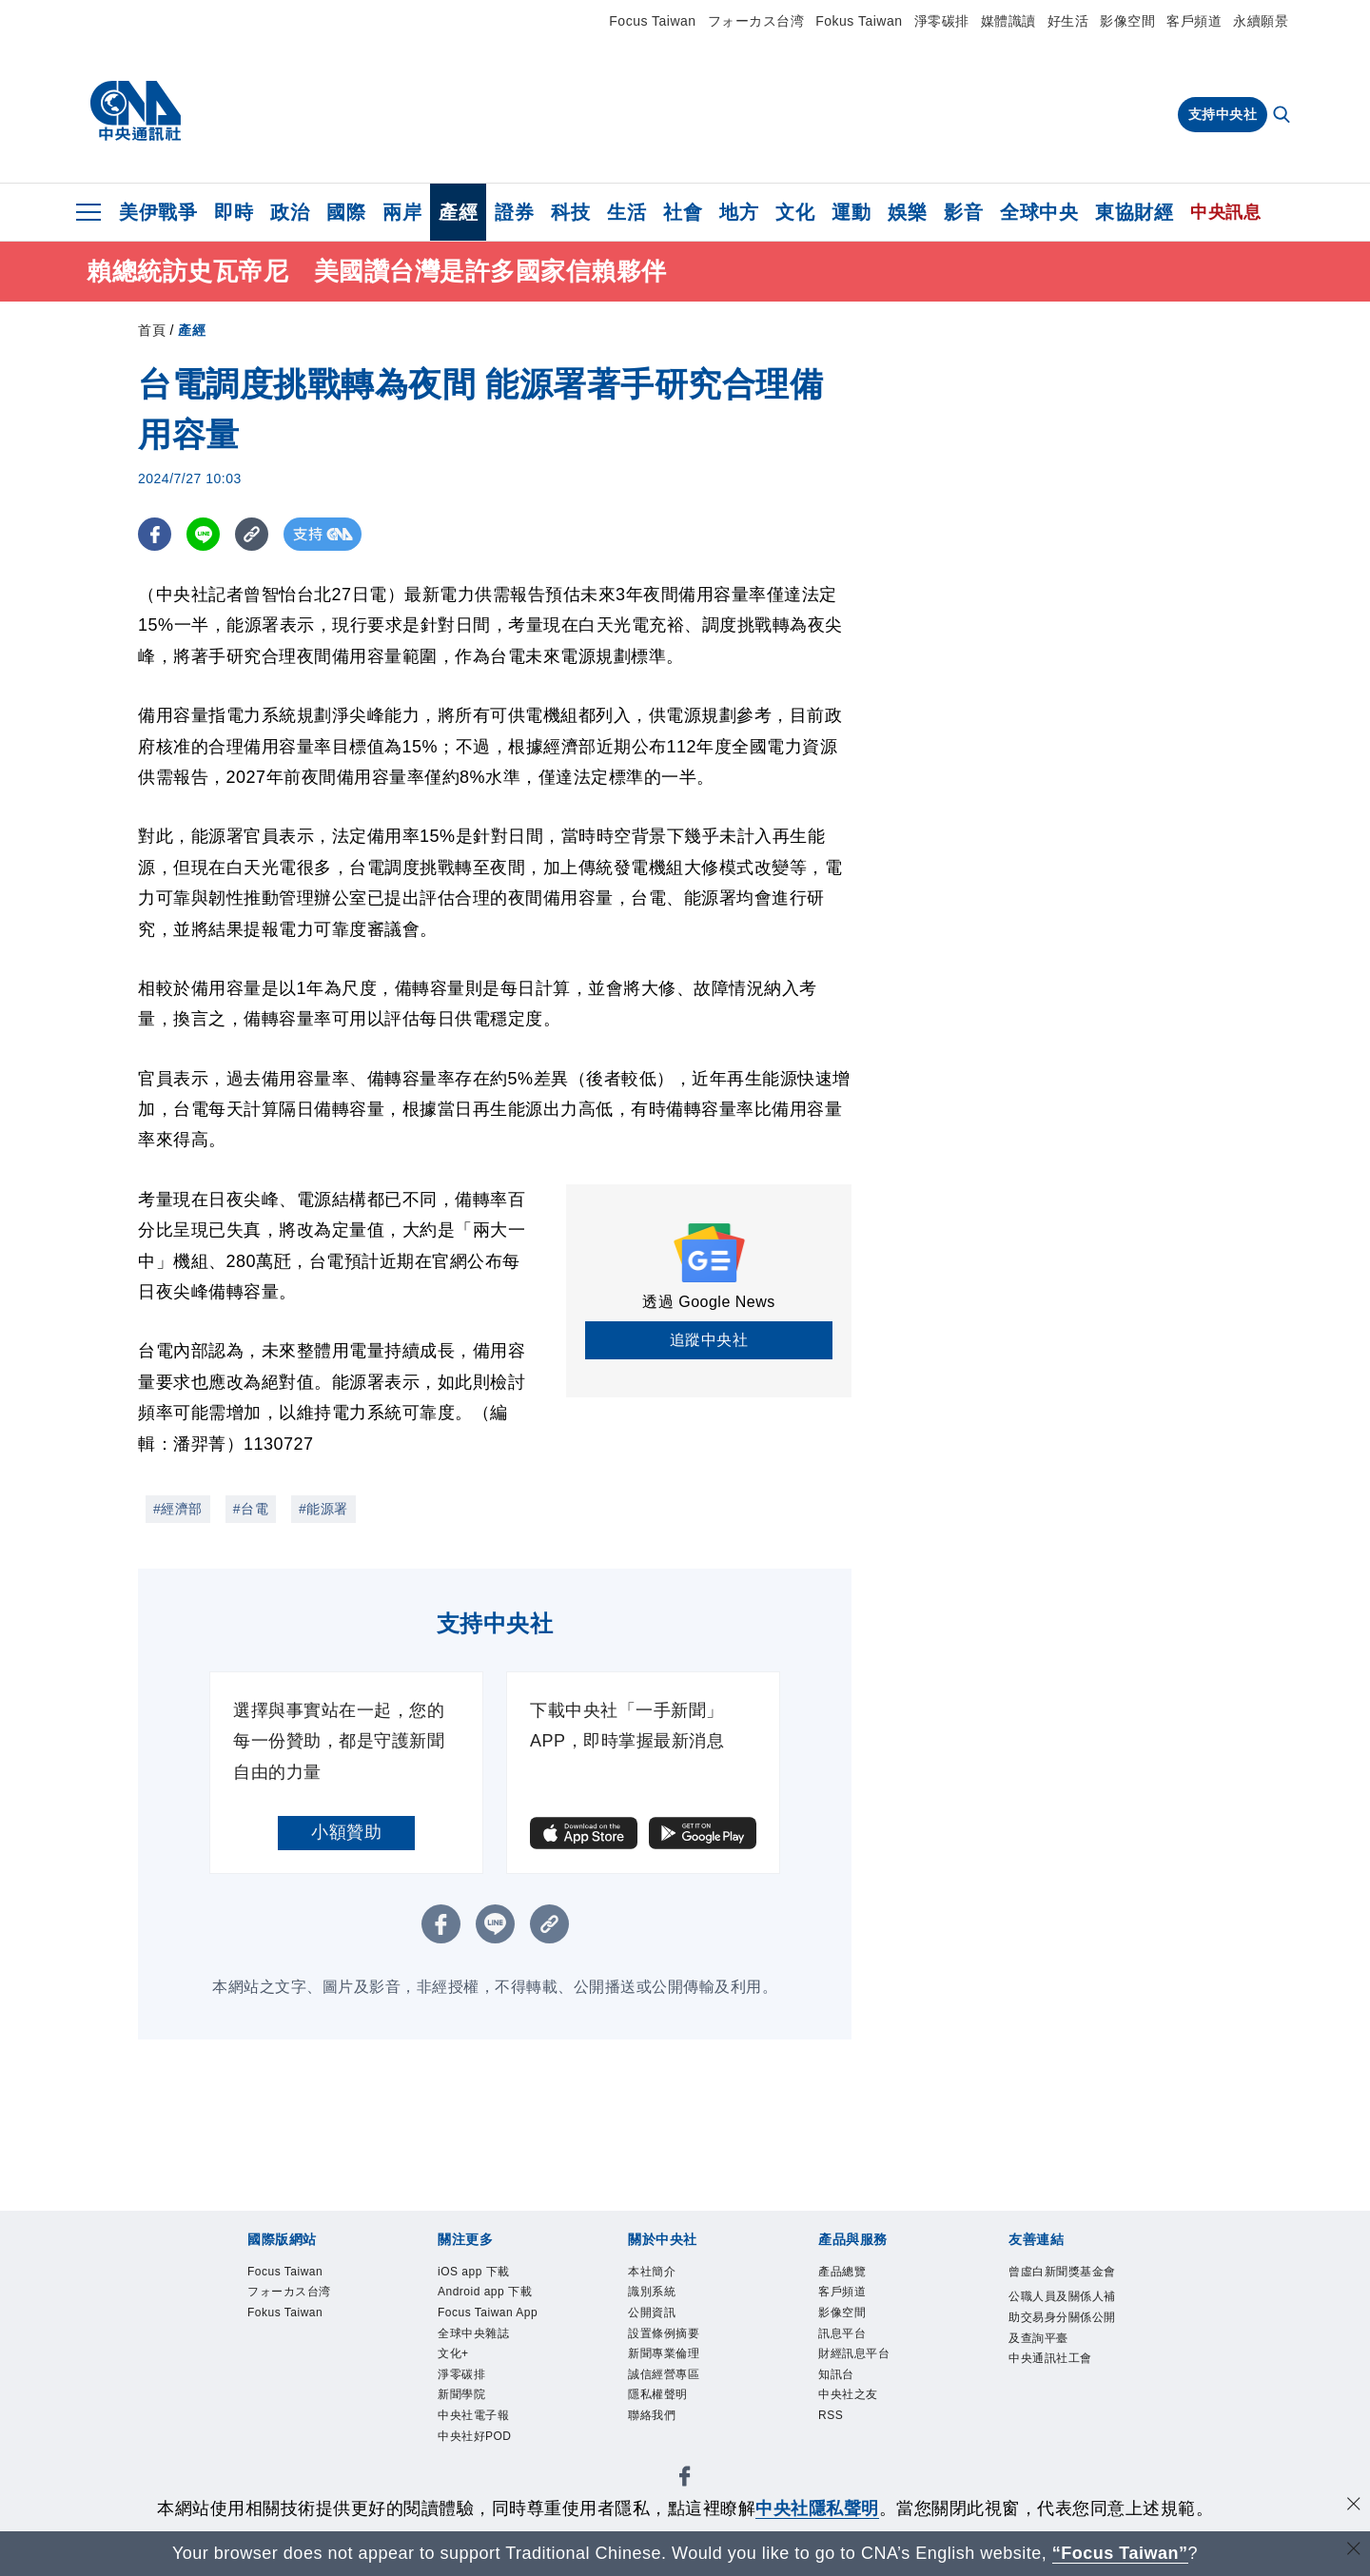  Describe the element at coordinates (250, 1508) in the screenshot. I see `#台電` at that location.